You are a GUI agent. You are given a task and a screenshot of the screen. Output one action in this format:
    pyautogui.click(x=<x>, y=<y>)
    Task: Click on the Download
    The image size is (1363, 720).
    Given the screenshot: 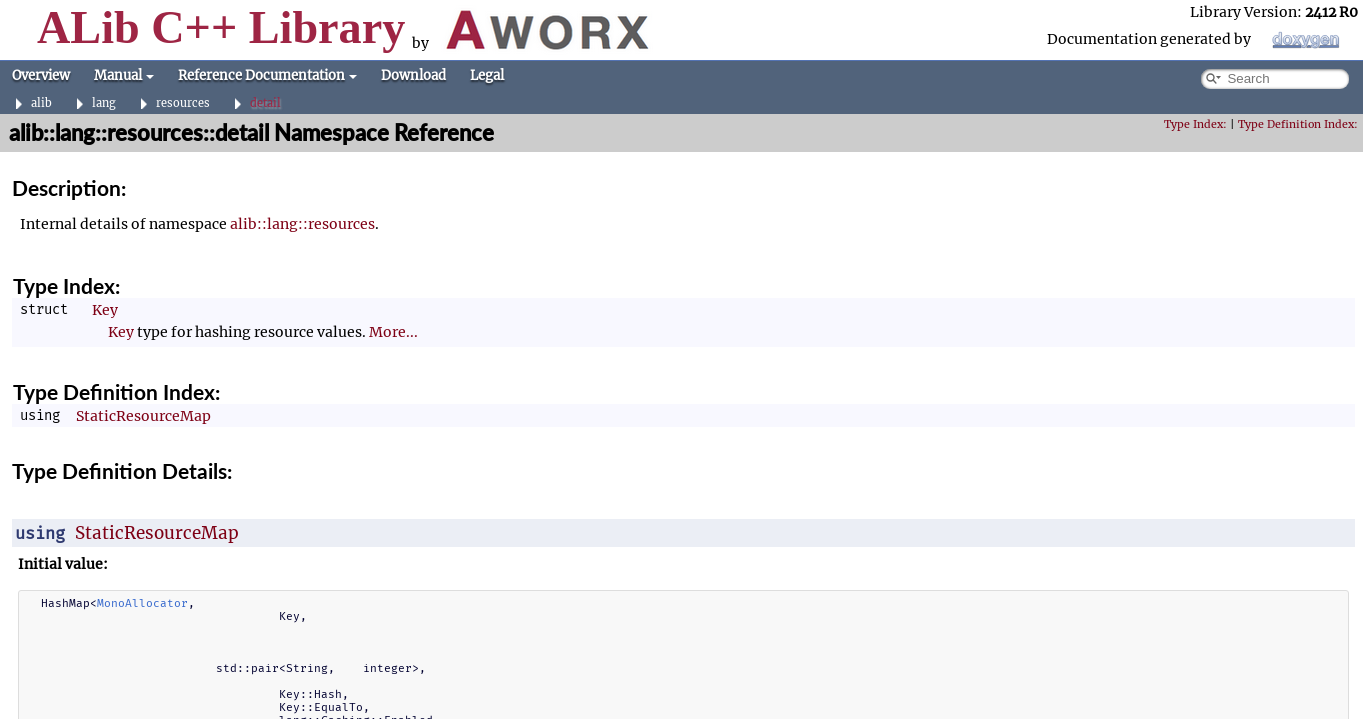 What is the action you would take?
    pyautogui.click(x=413, y=75)
    